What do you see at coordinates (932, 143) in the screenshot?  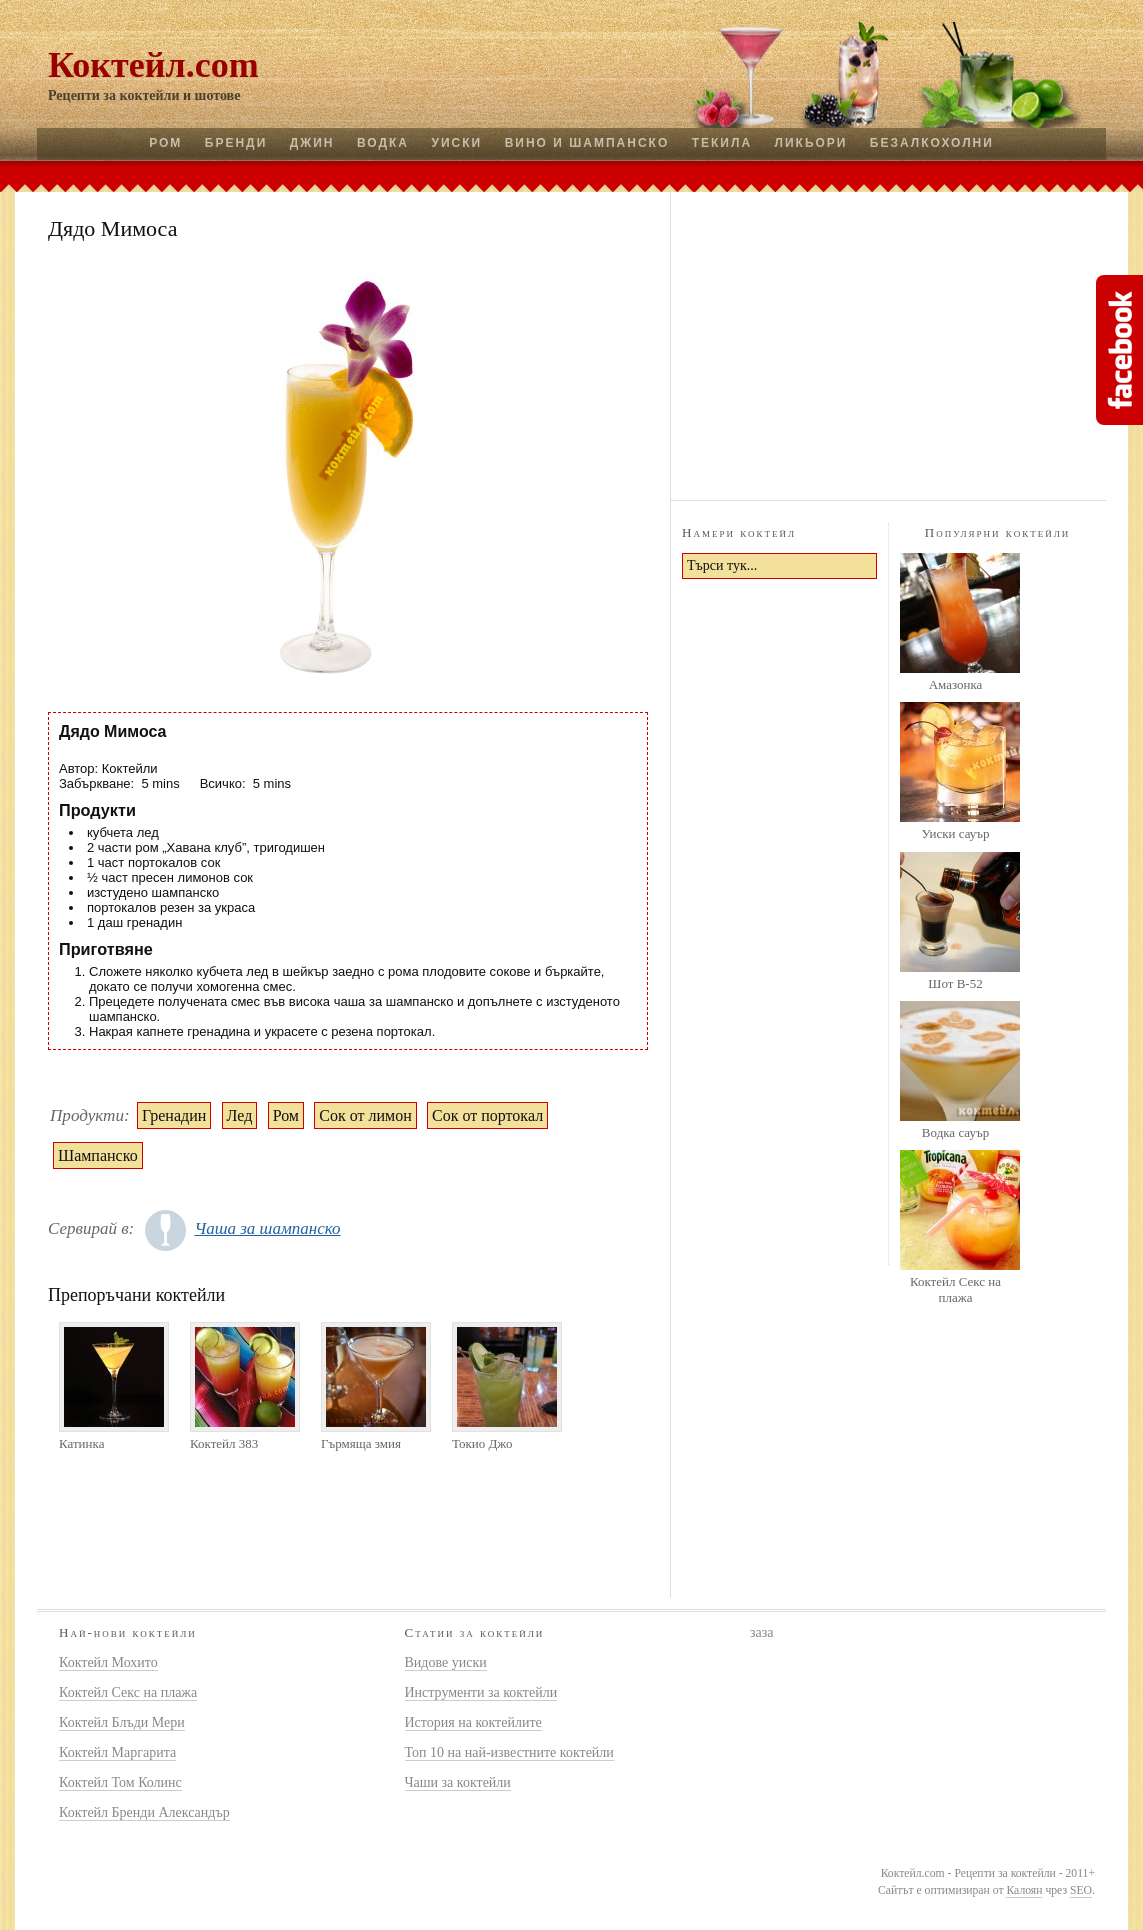 I see `Безалкохолни` at bounding box center [932, 143].